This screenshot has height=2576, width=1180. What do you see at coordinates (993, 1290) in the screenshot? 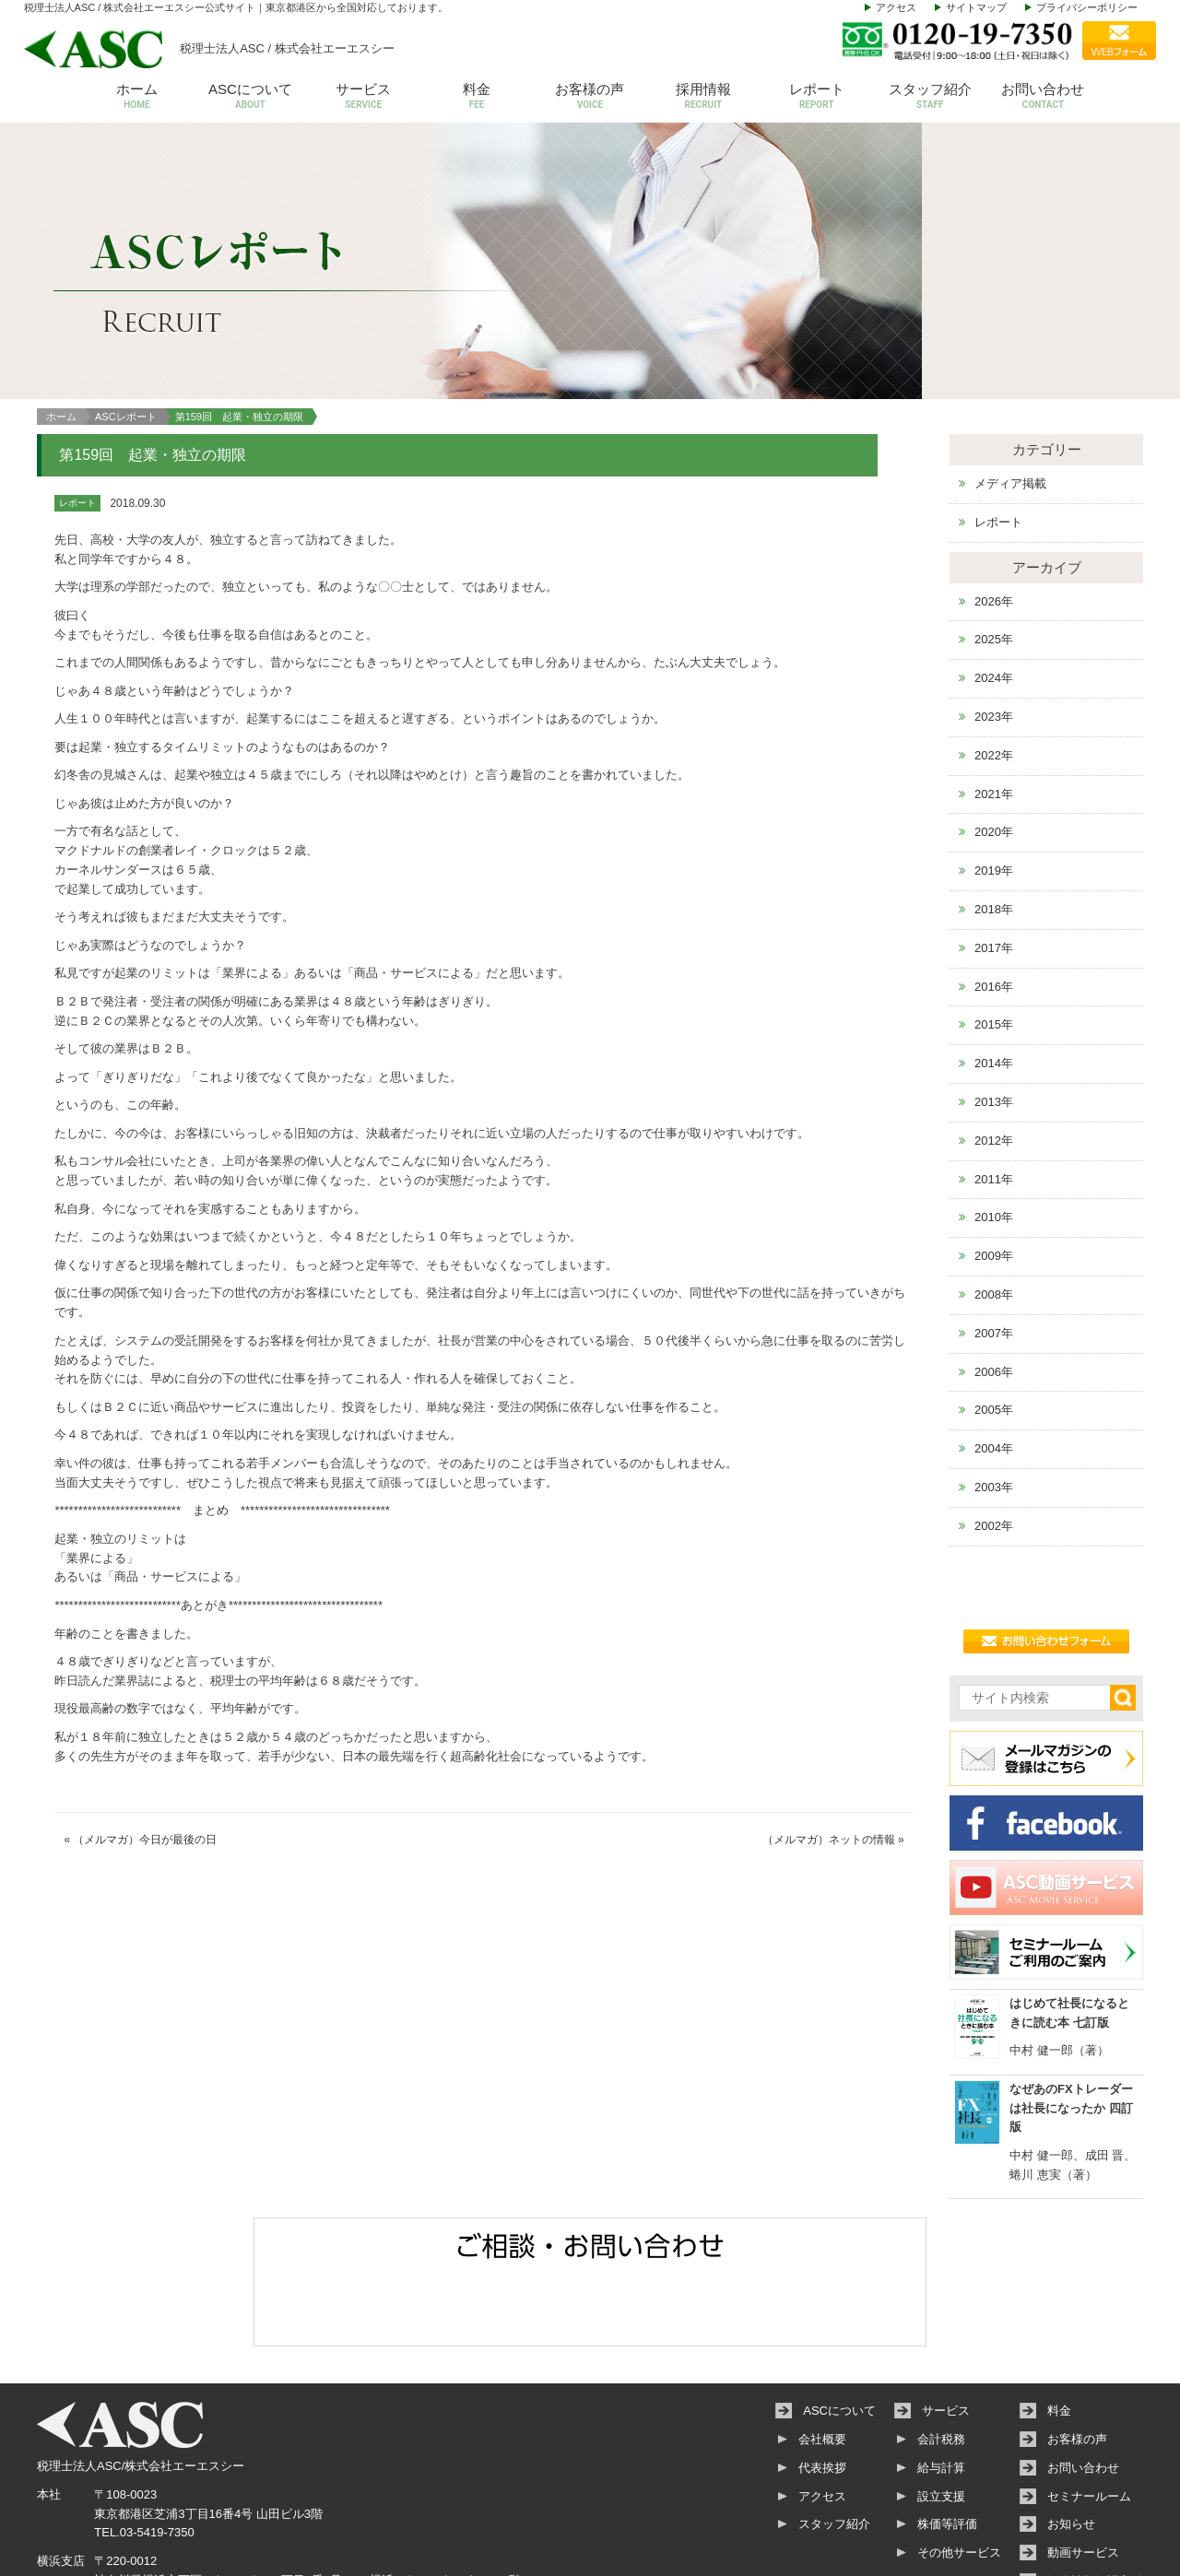
I see `2006年` at bounding box center [993, 1290].